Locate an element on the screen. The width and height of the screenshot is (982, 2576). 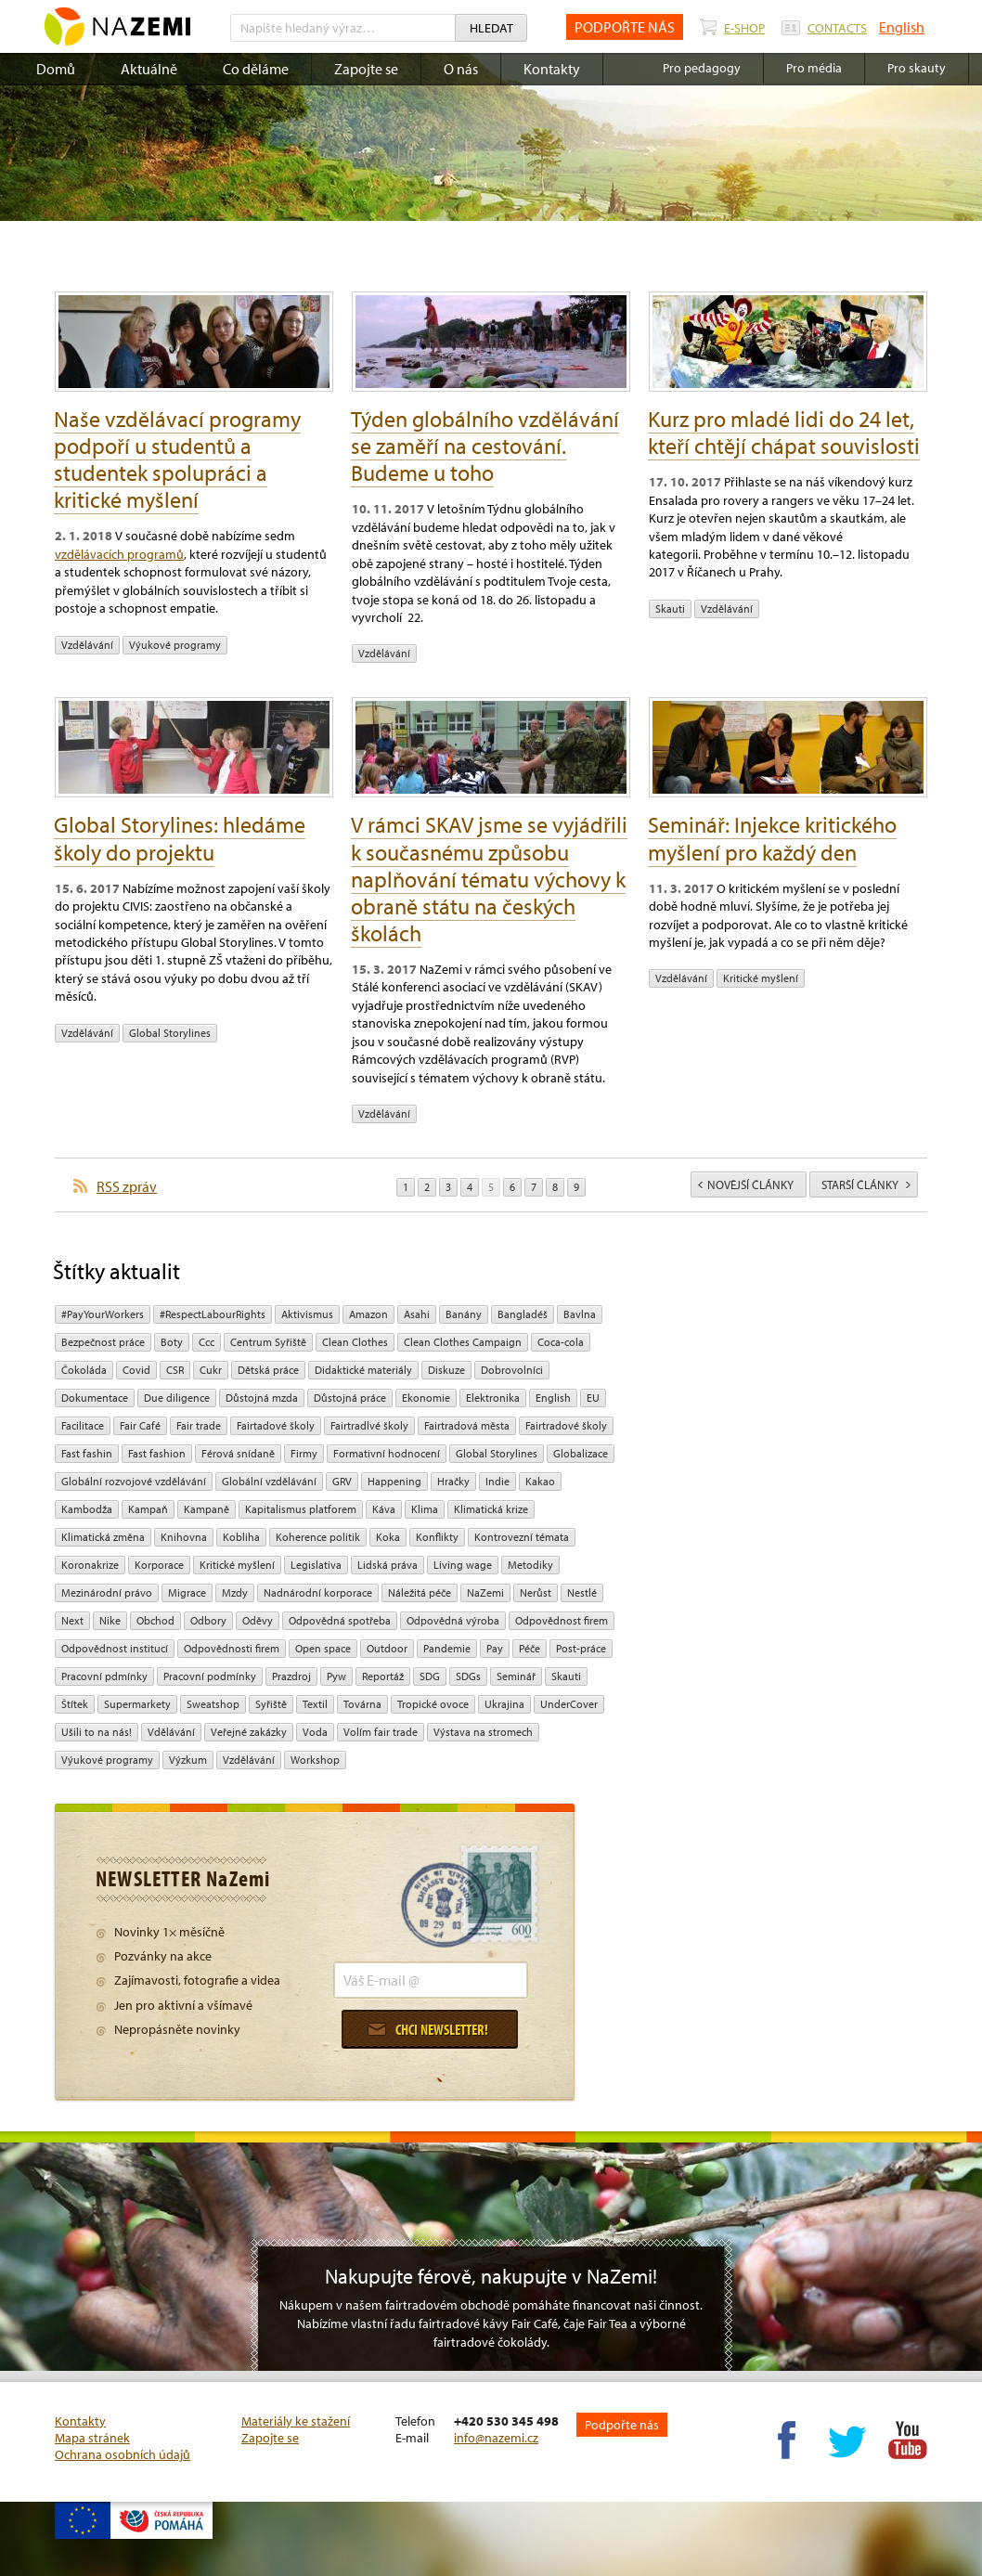
Korporace is located at coordinates (159, 1565).